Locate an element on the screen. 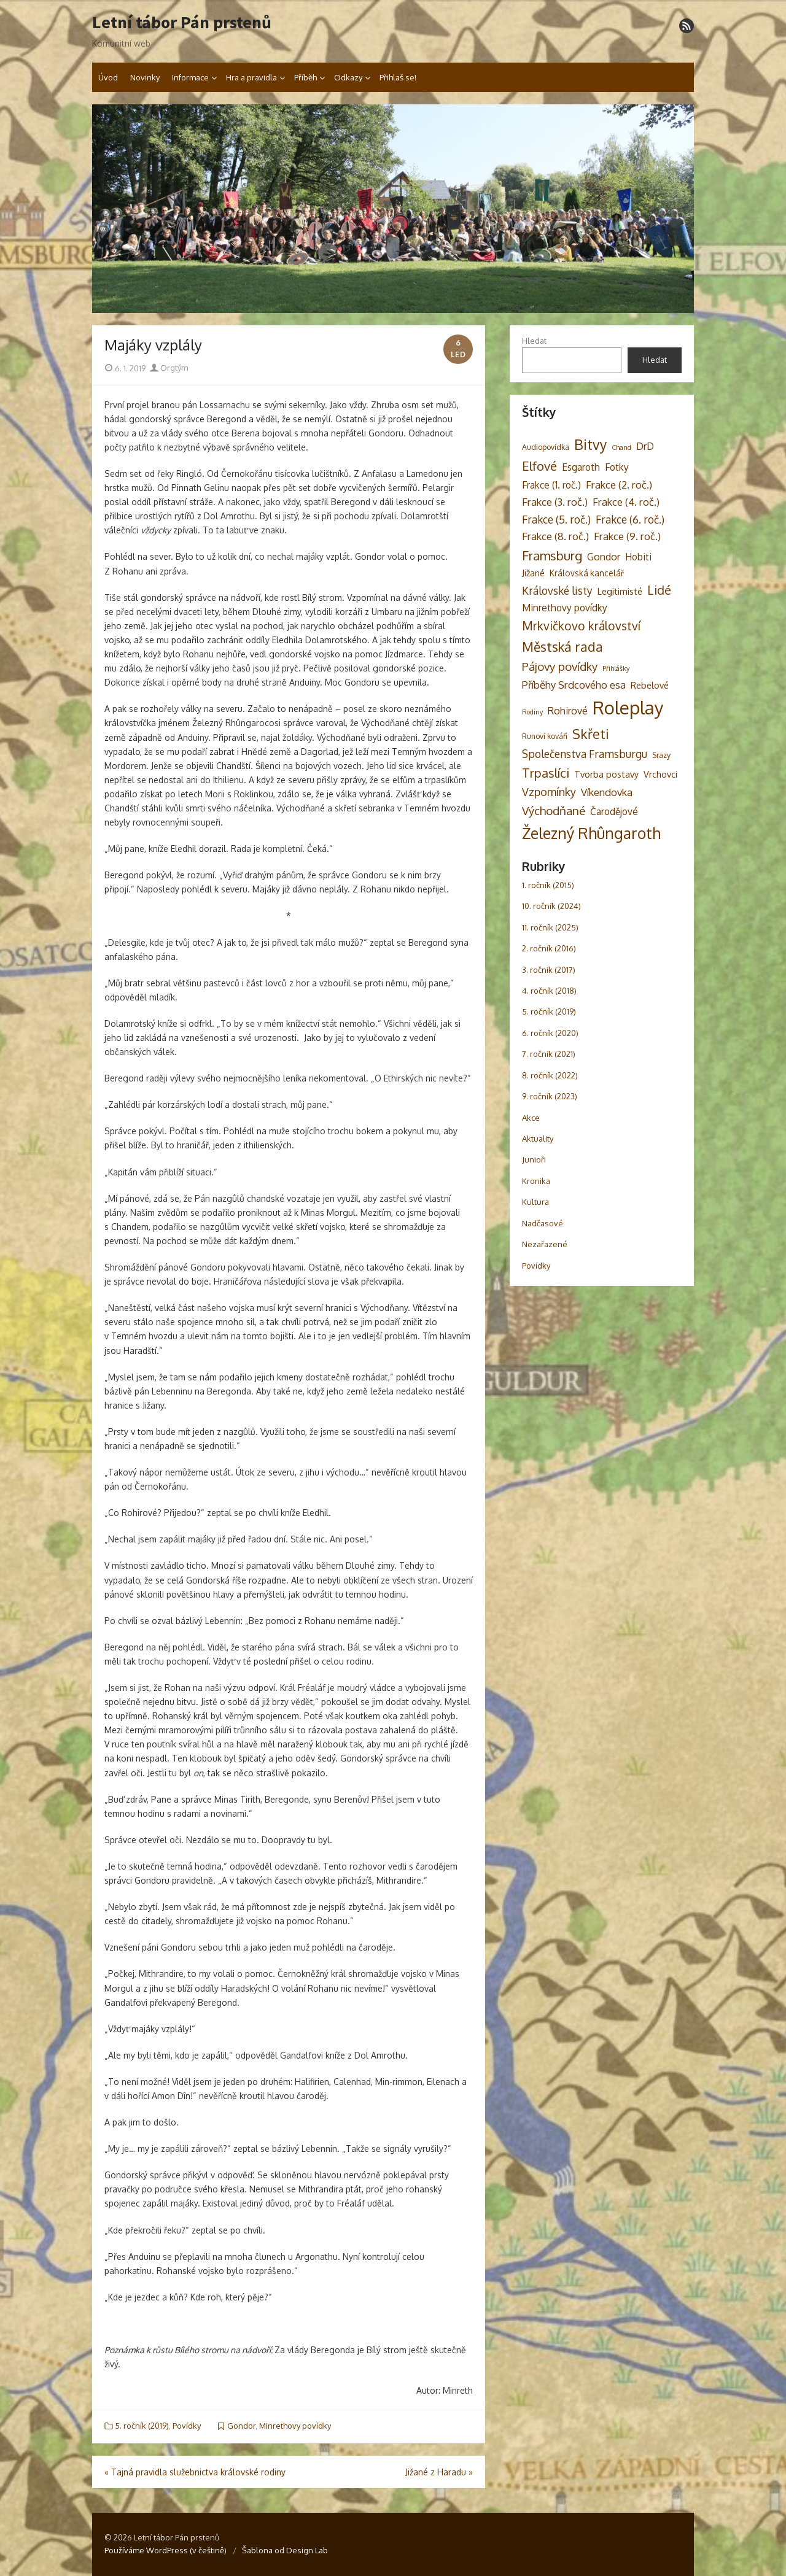 The width and height of the screenshot is (786, 2576). Královské listy [Královské listy (9 položek)] is located at coordinates (557, 590).